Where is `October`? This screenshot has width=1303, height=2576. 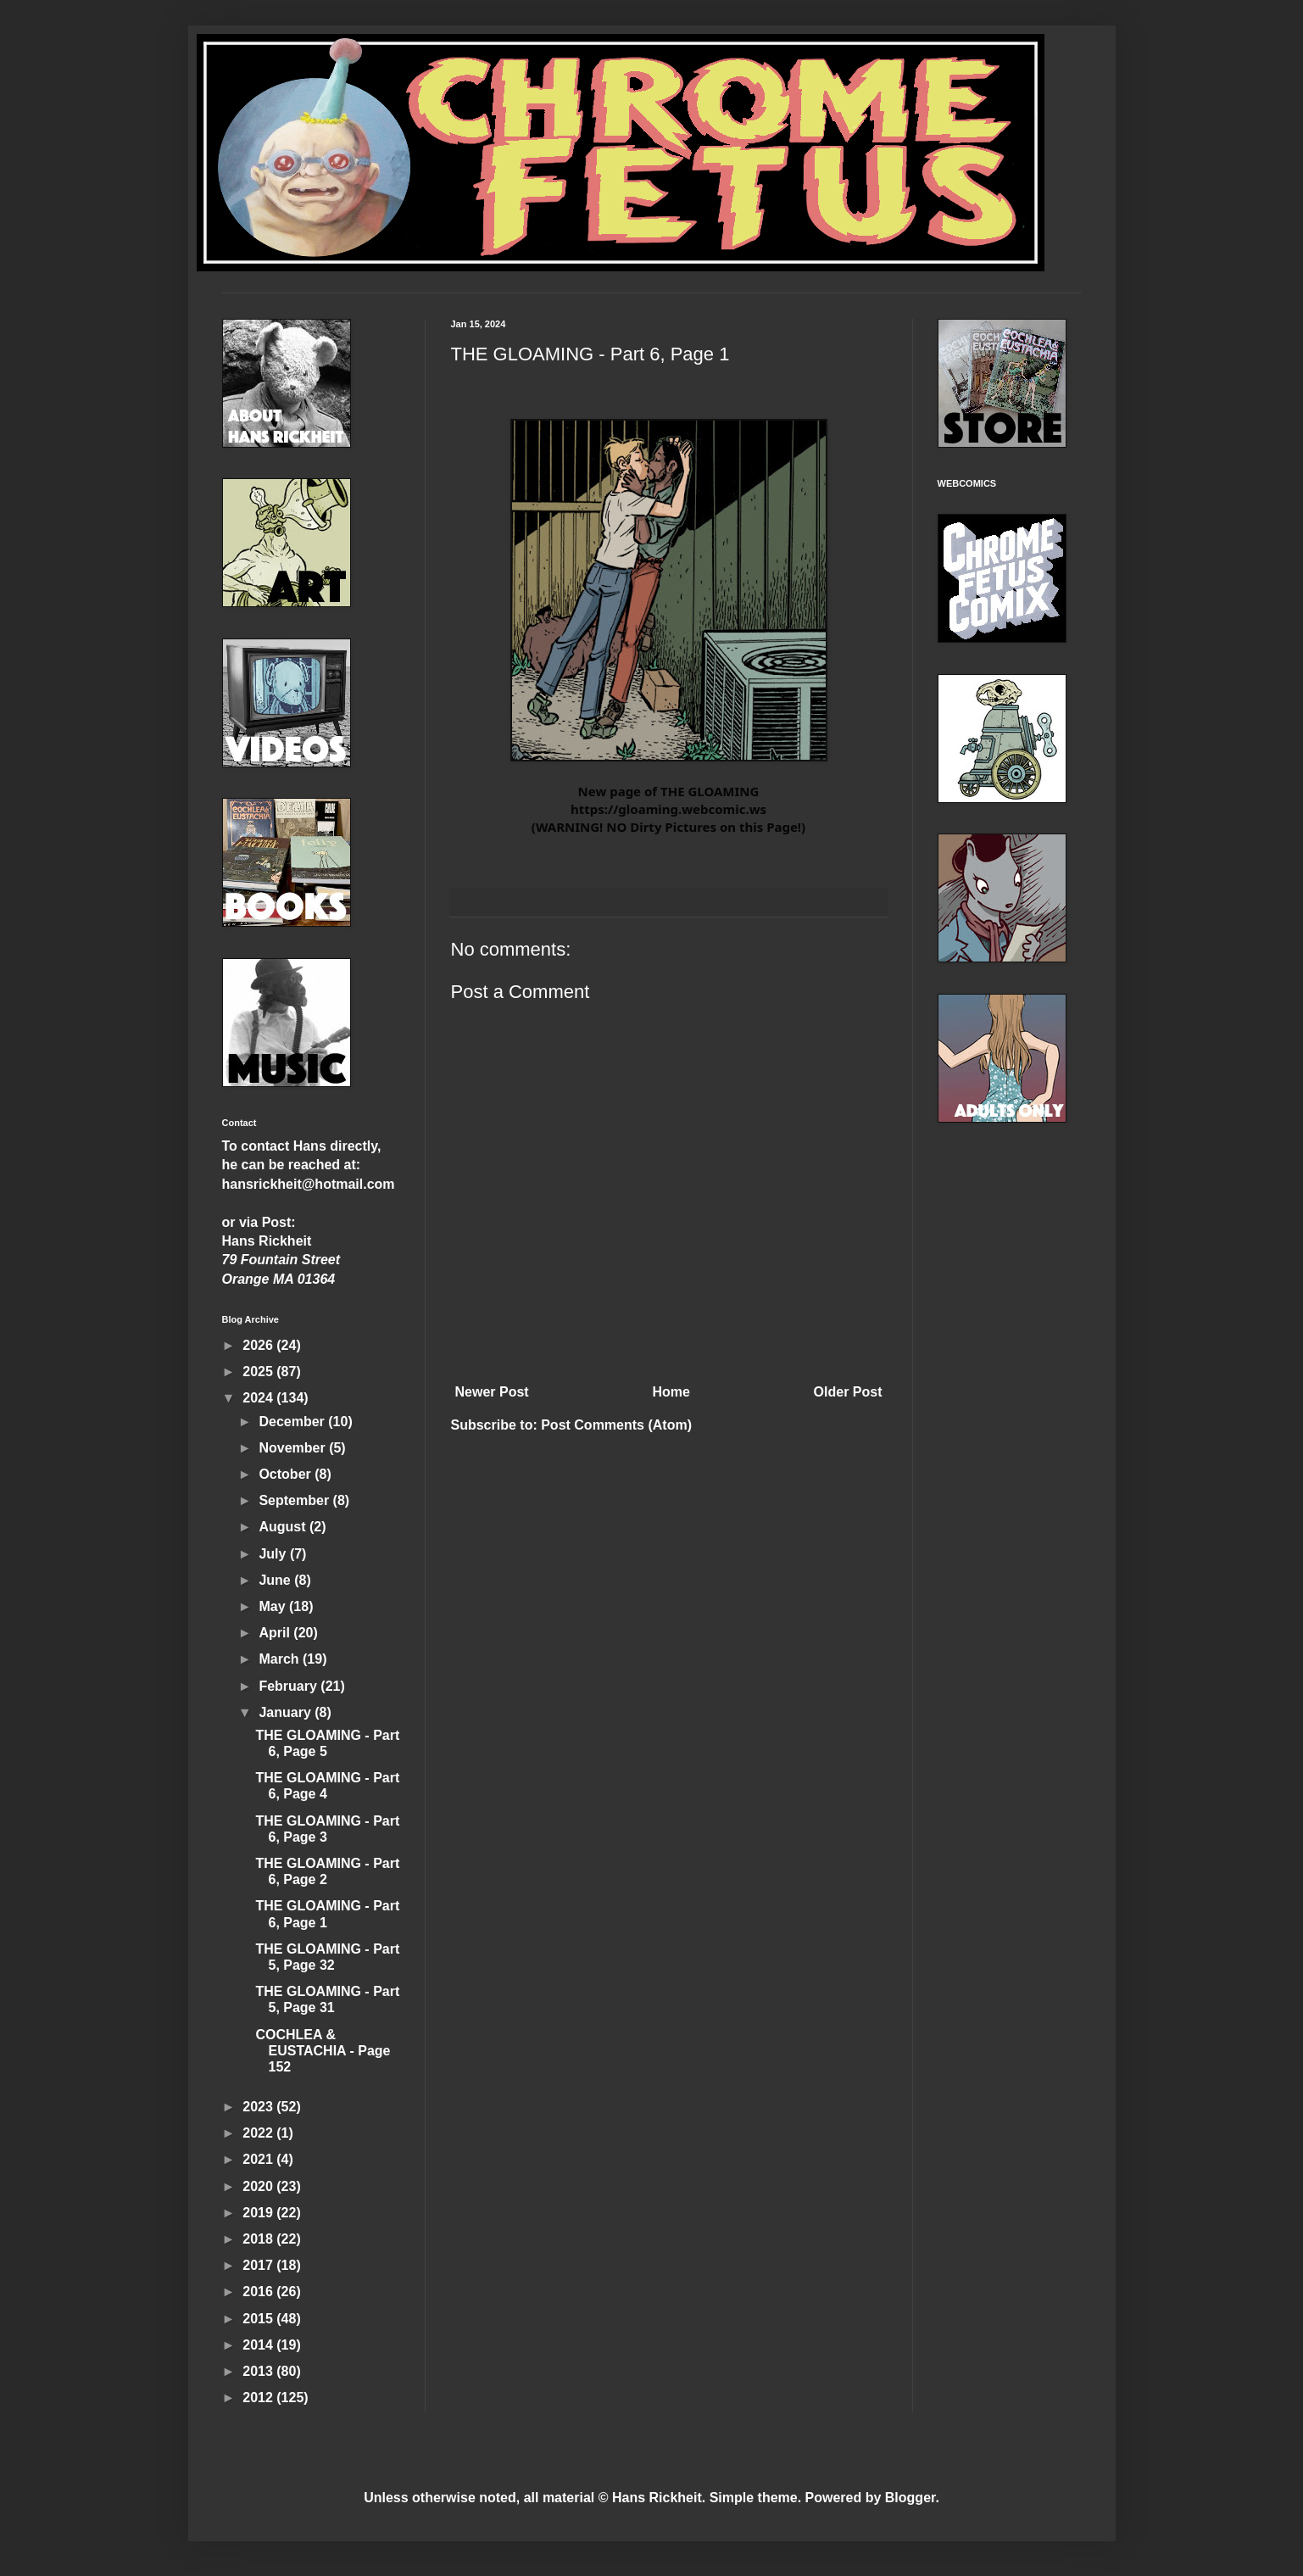 October is located at coordinates (287, 1474).